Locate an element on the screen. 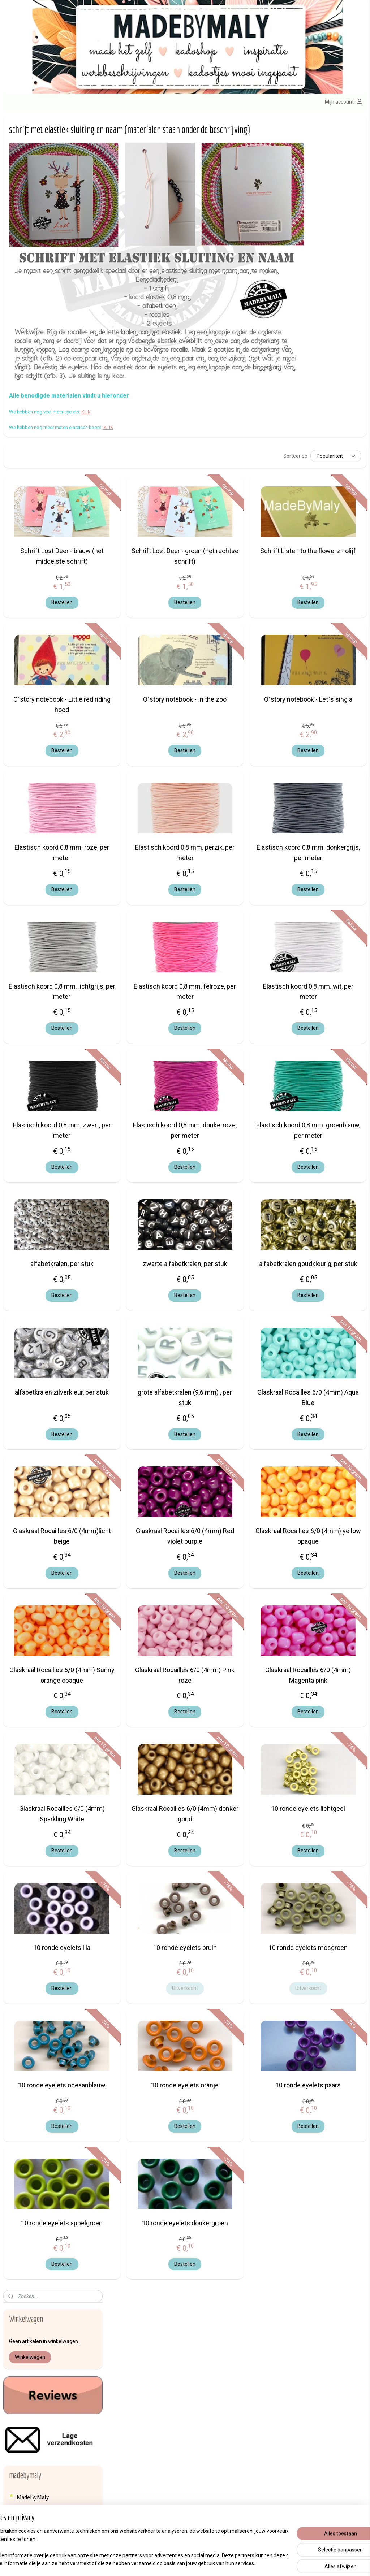  grote alfabetkralen (9,6 mm) , per stuk is located at coordinates (238, 1371).